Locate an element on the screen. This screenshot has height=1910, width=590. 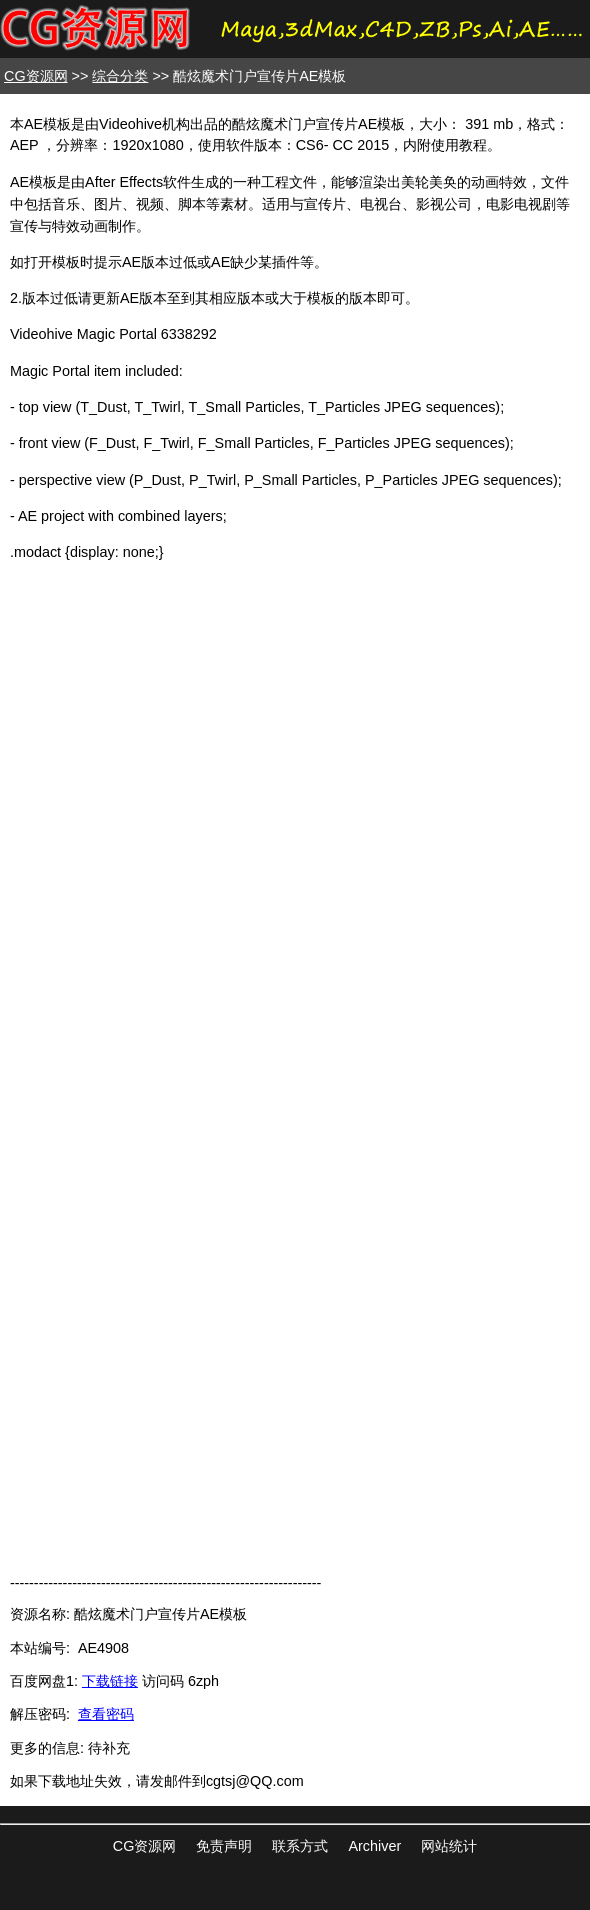
综合分类 is located at coordinates (120, 76).